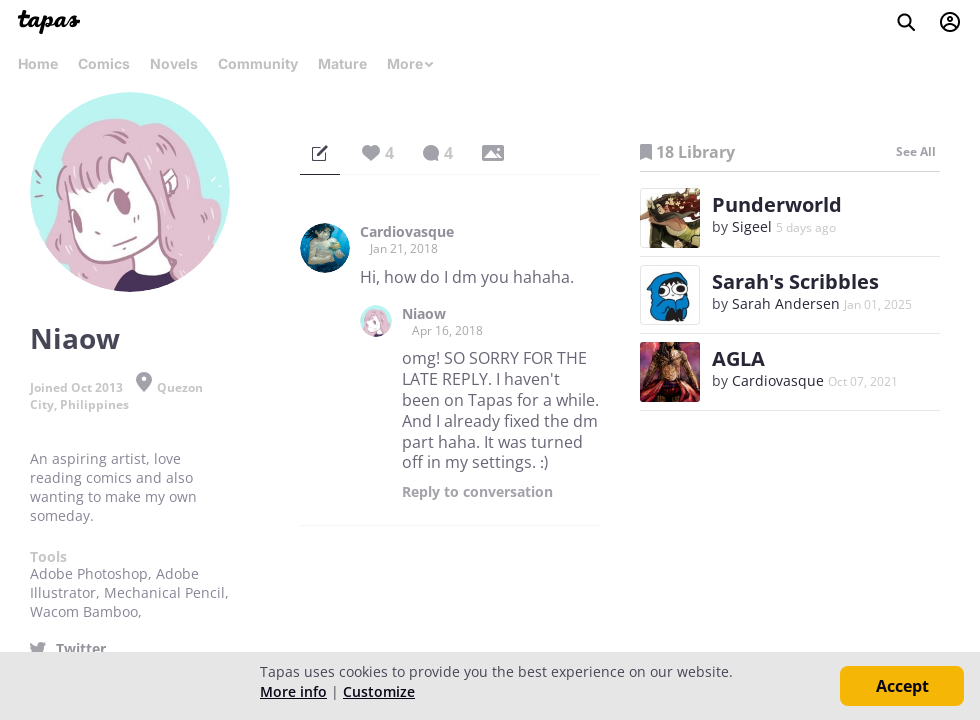  What do you see at coordinates (38, 63) in the screenshot?
I see `Home` at bounding box center [38, 63].